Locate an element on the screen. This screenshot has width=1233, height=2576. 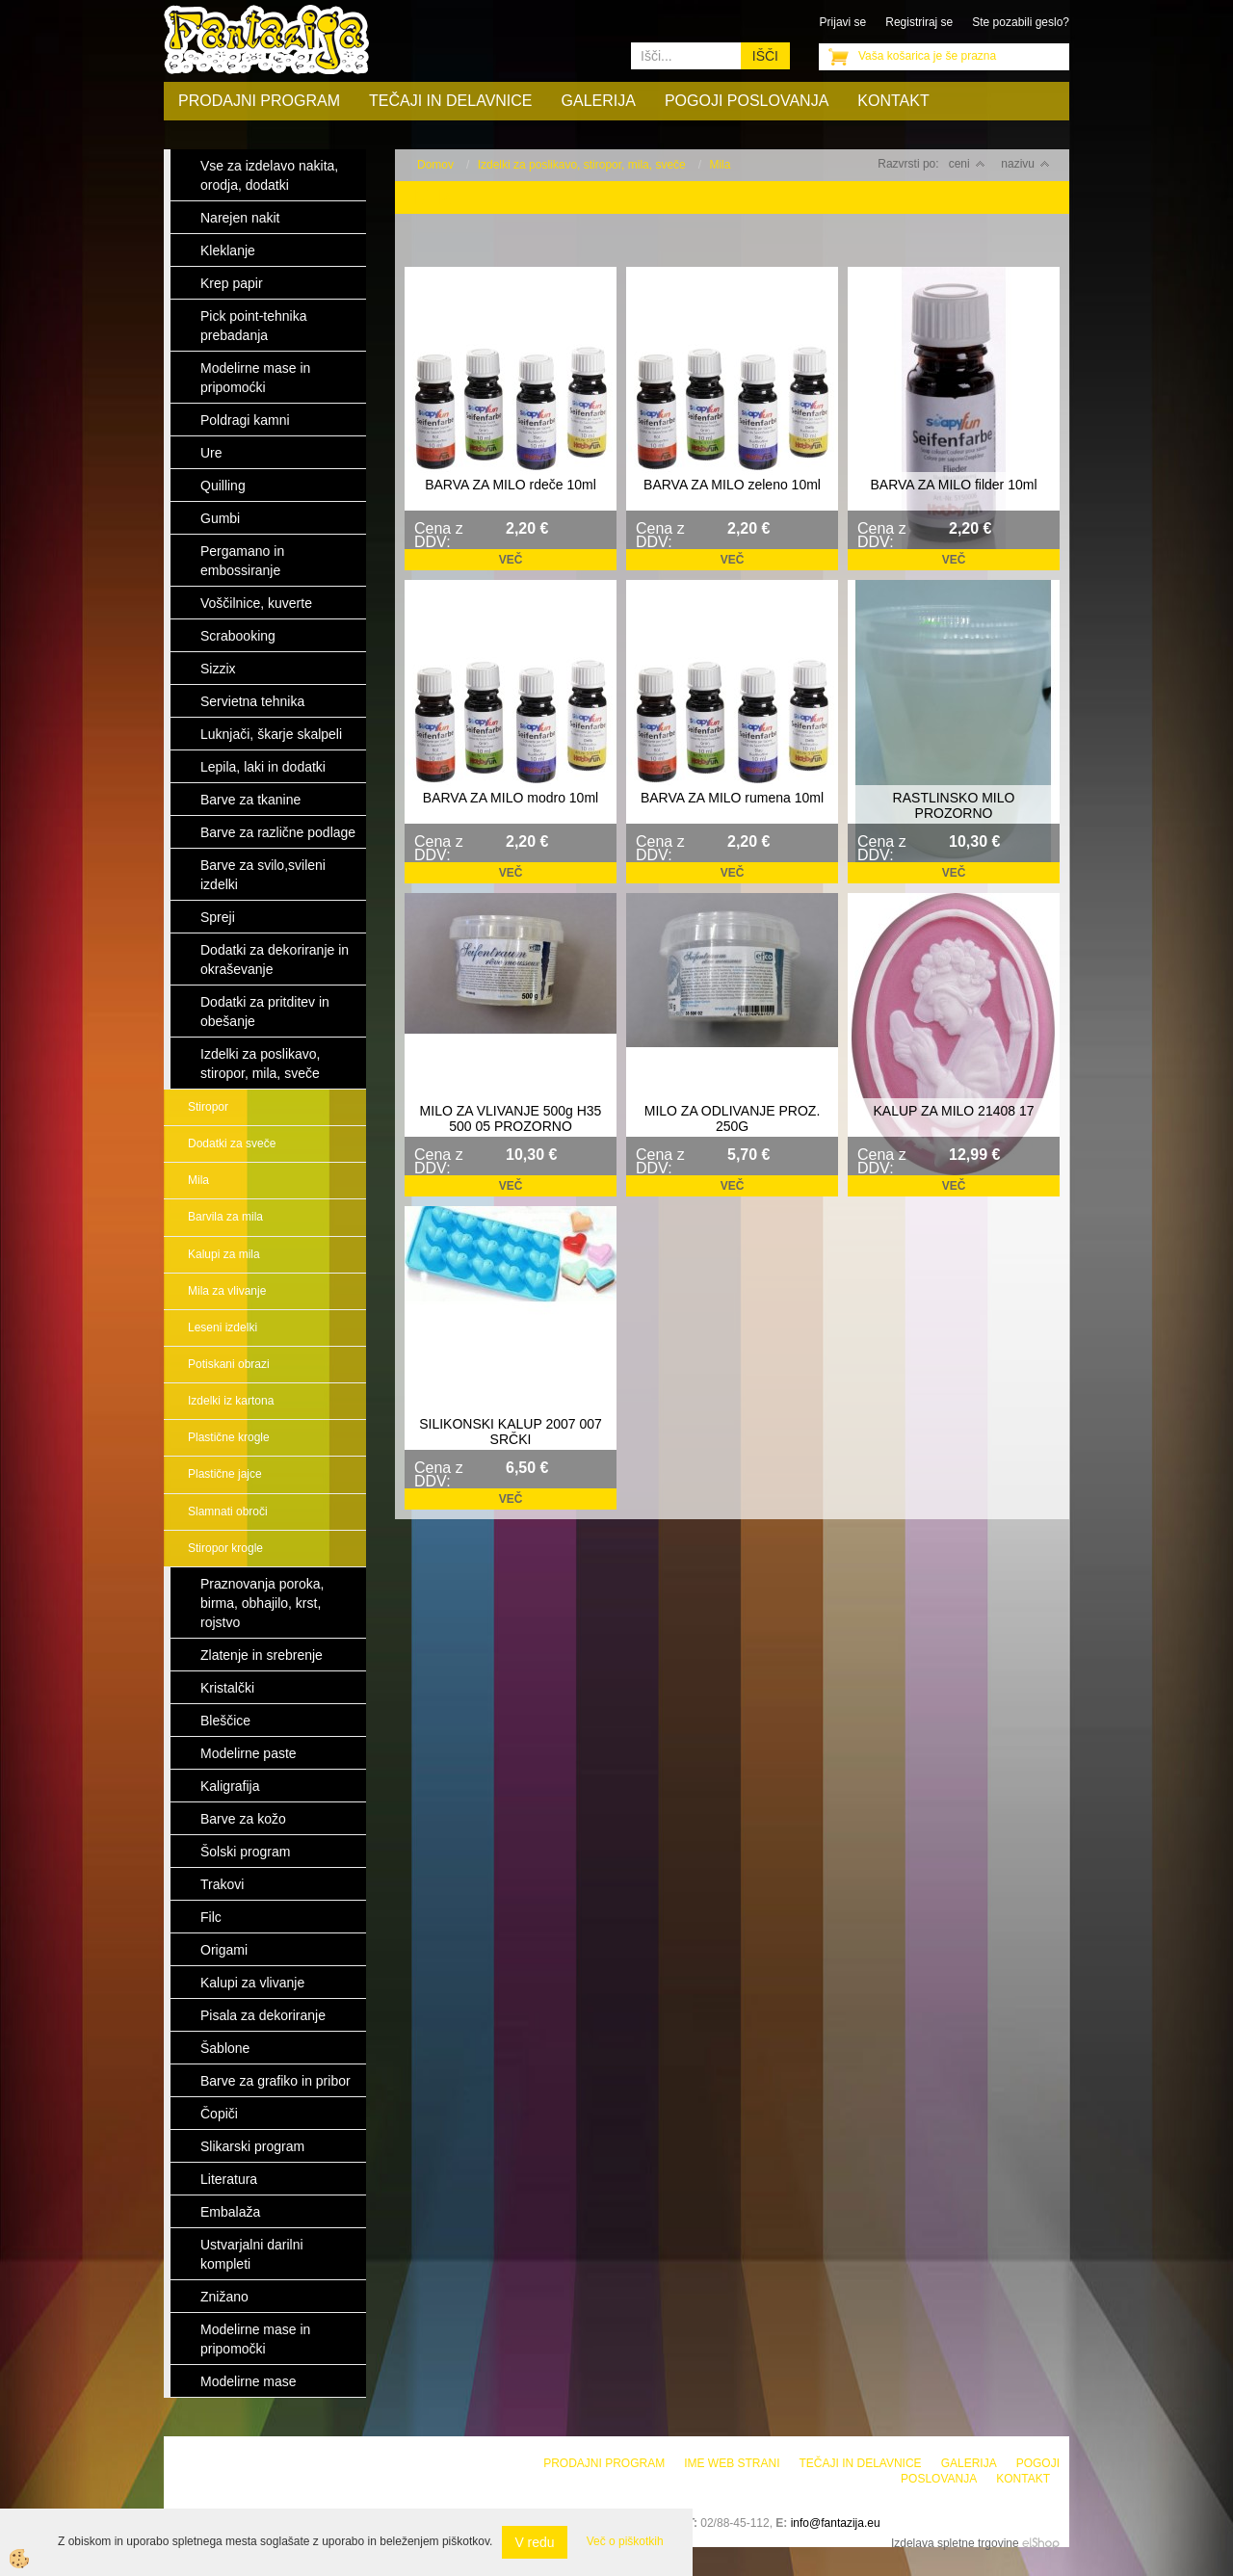
Kontakt is located at coordinates (893, 100).